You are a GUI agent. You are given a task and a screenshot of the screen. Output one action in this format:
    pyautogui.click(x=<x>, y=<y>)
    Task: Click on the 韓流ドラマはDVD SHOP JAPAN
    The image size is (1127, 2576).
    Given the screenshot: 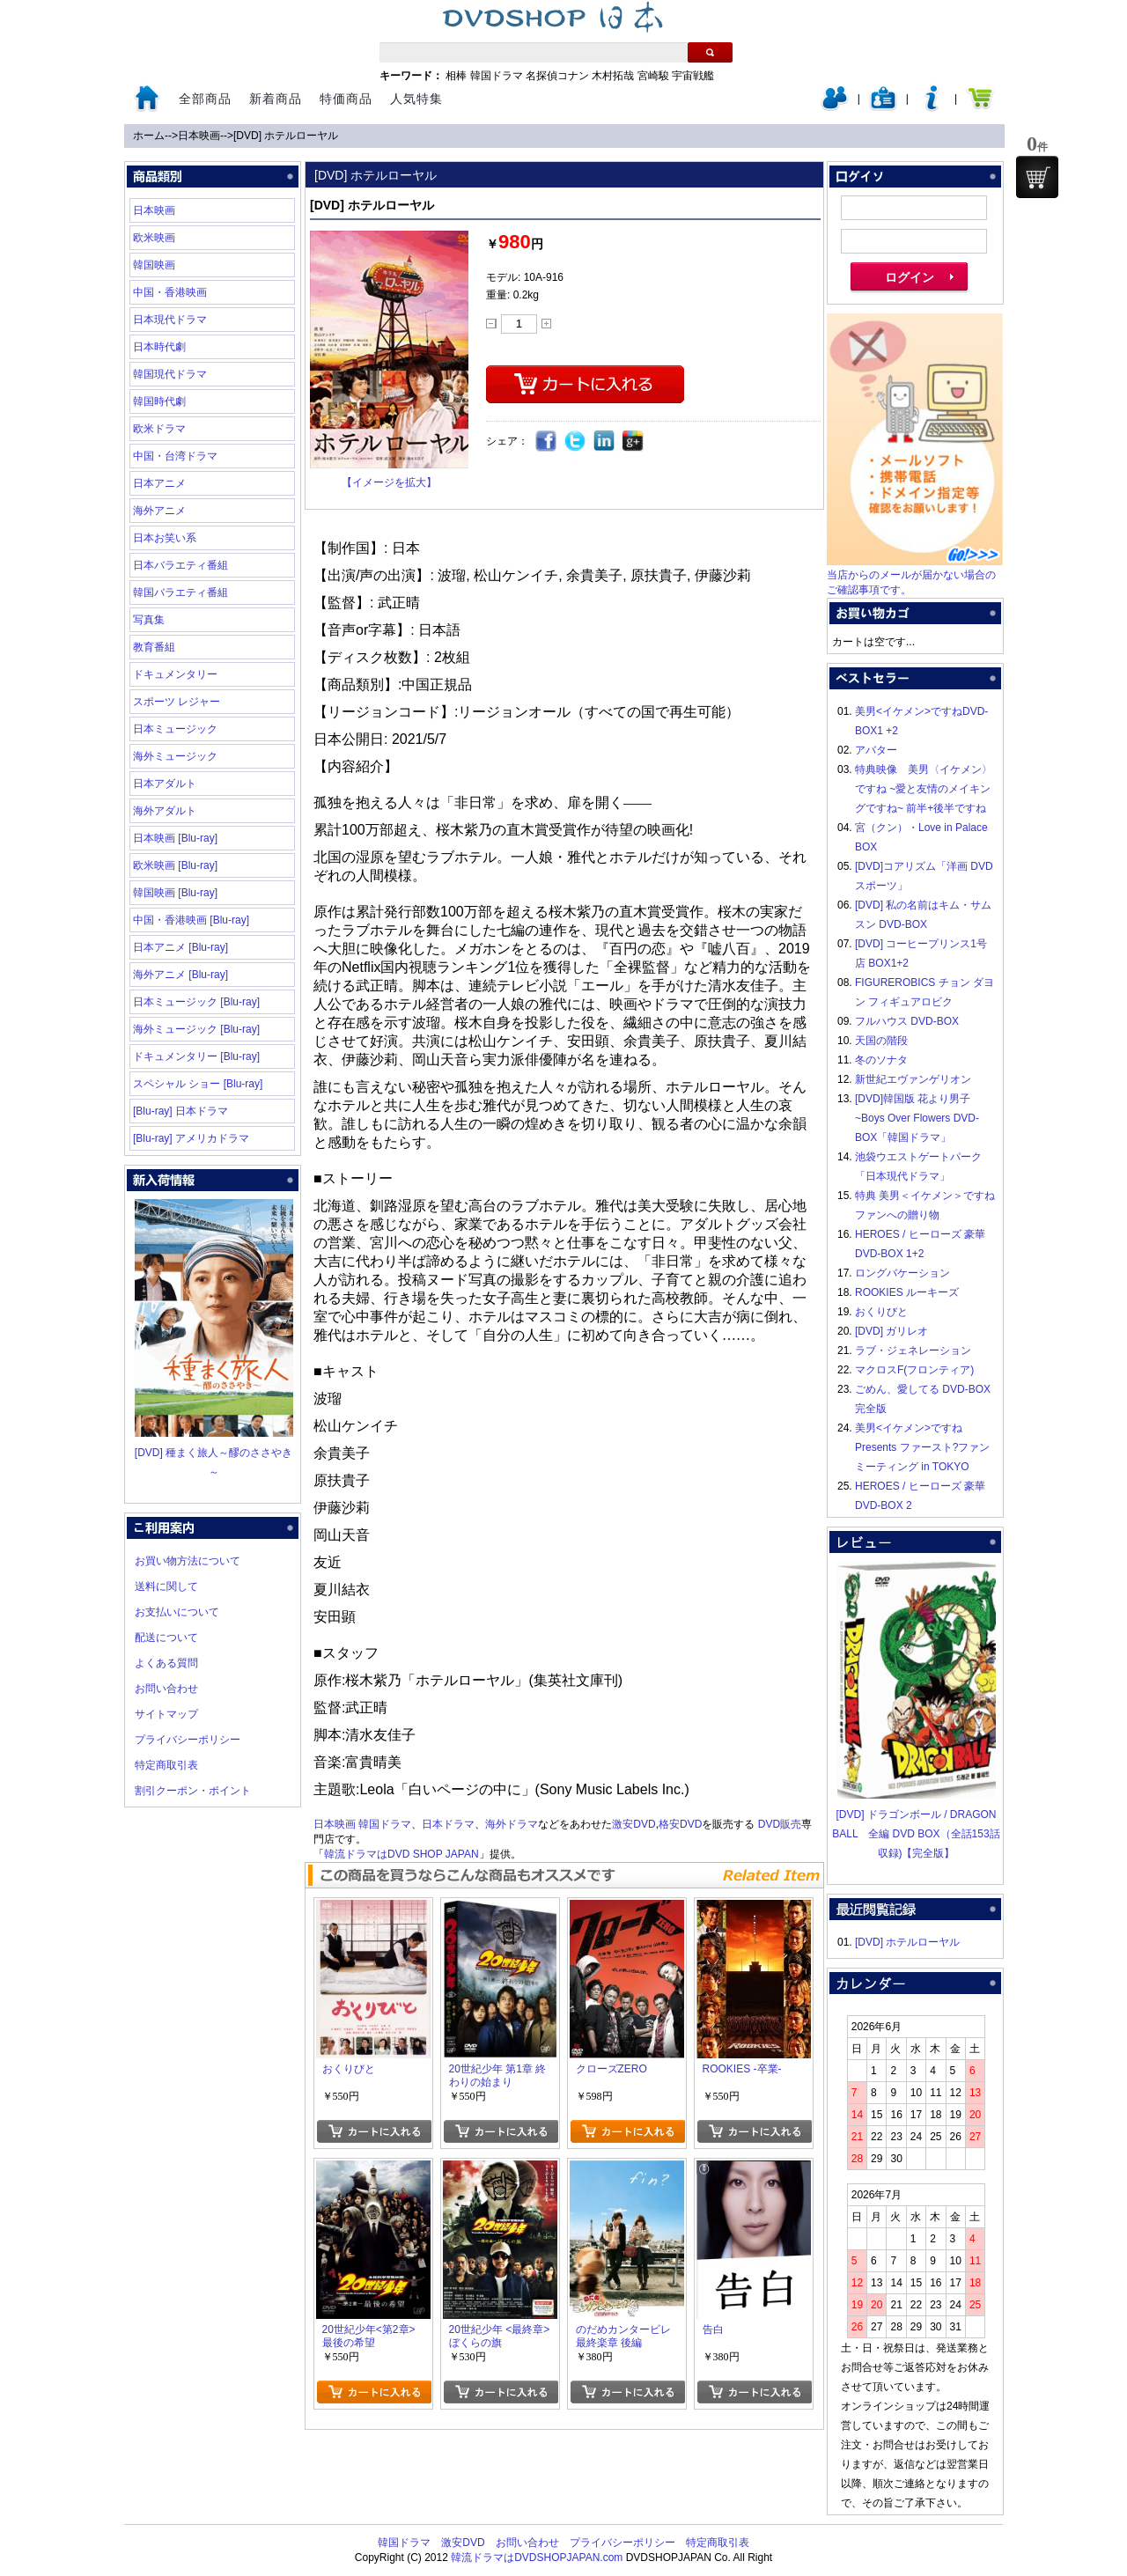 What is the action you would take?
    pyautogui.click(x=401, y=1854)
    